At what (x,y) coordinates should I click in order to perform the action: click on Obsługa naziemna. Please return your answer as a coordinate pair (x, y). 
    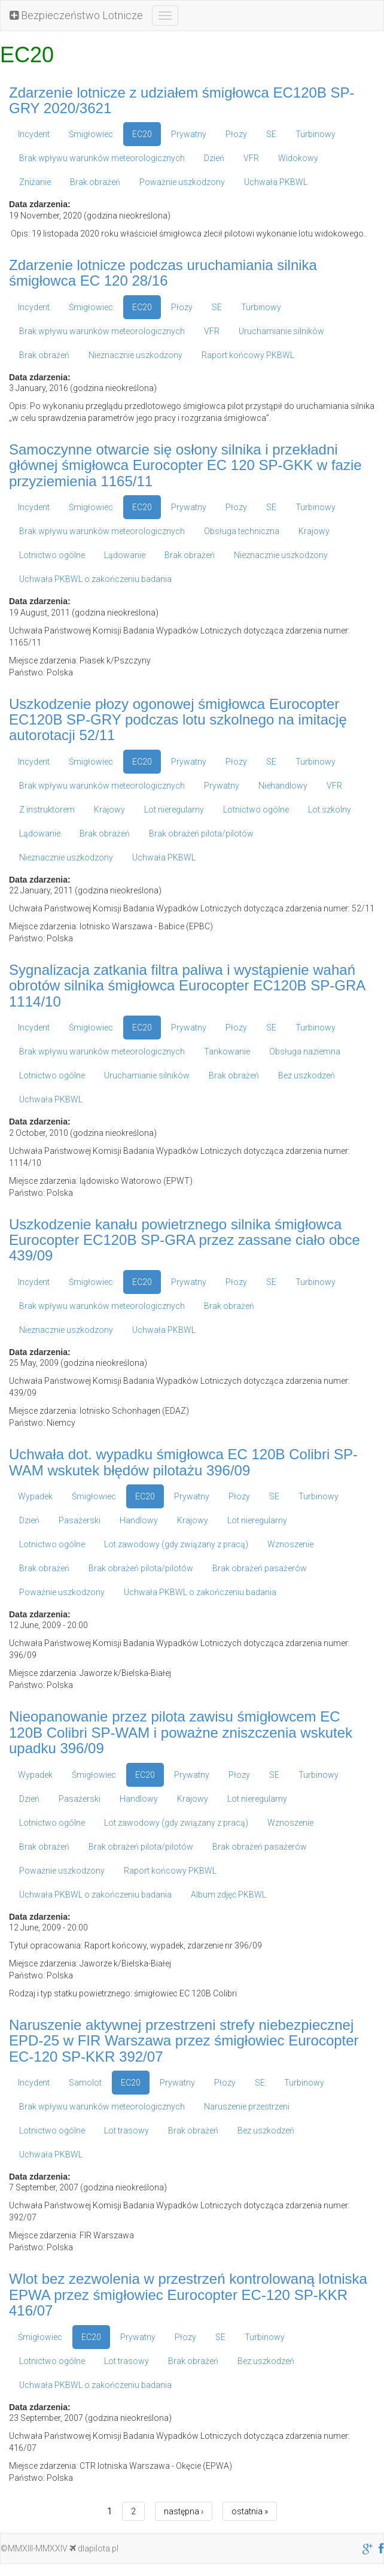
    Looking at the image, I should click on (304, 1051).